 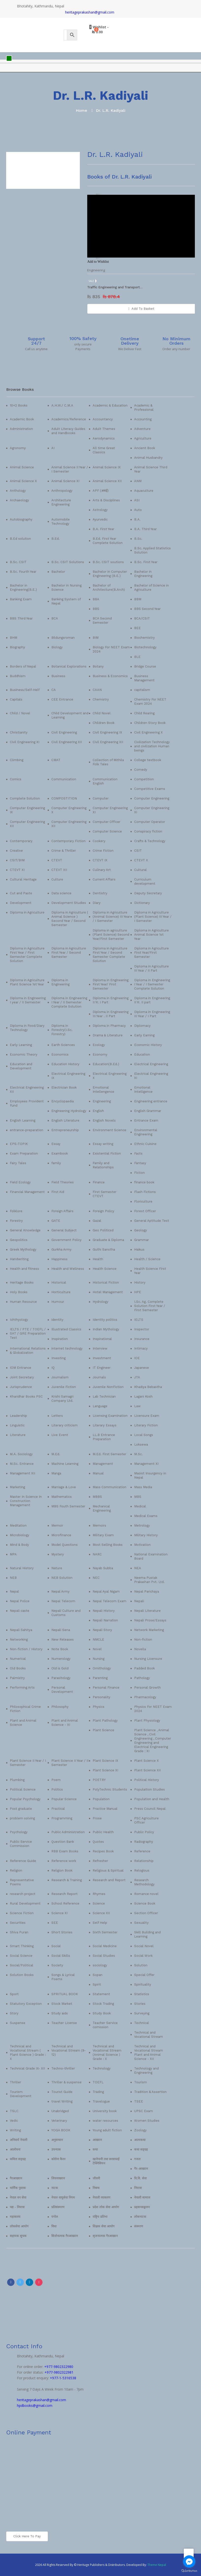 What do you see at coordinates (56, 1780) in the screenshot?
I see `Poem` at bounding box center [56, 1780].